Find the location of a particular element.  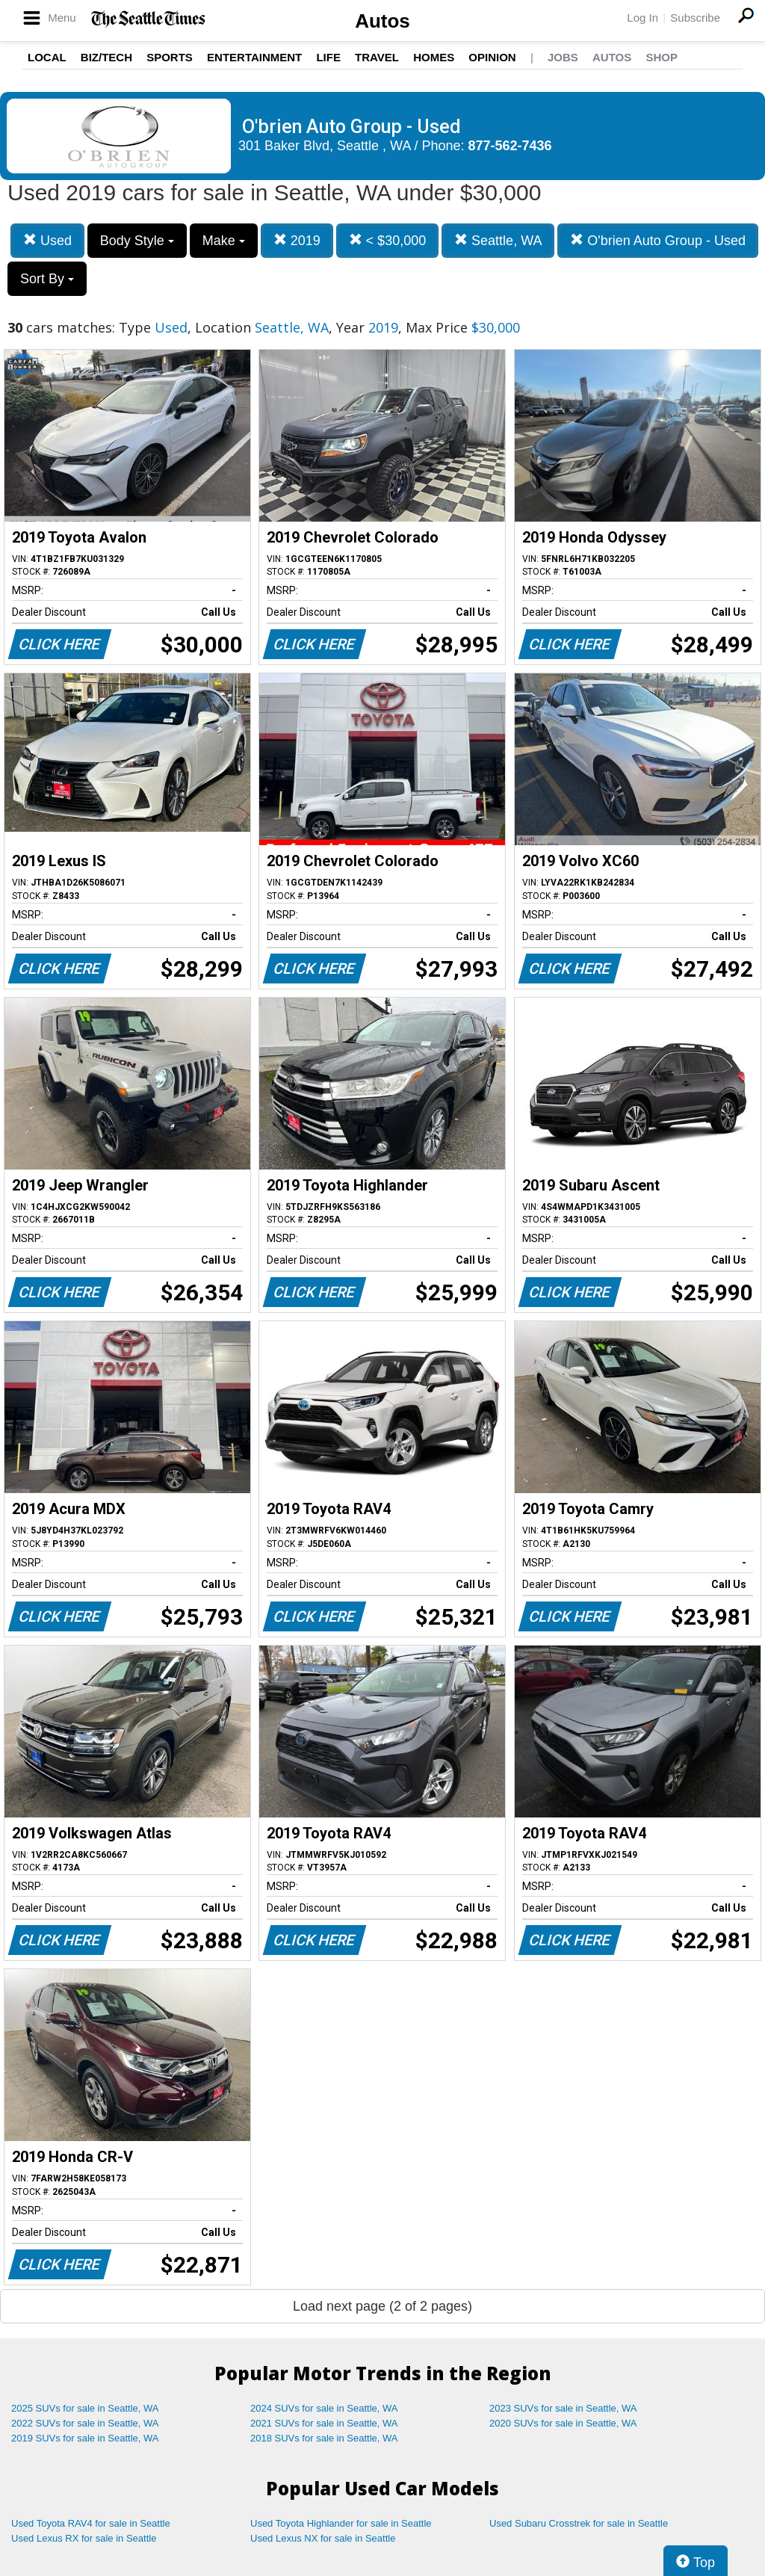

Body Style is located at coordinates (137, 240).